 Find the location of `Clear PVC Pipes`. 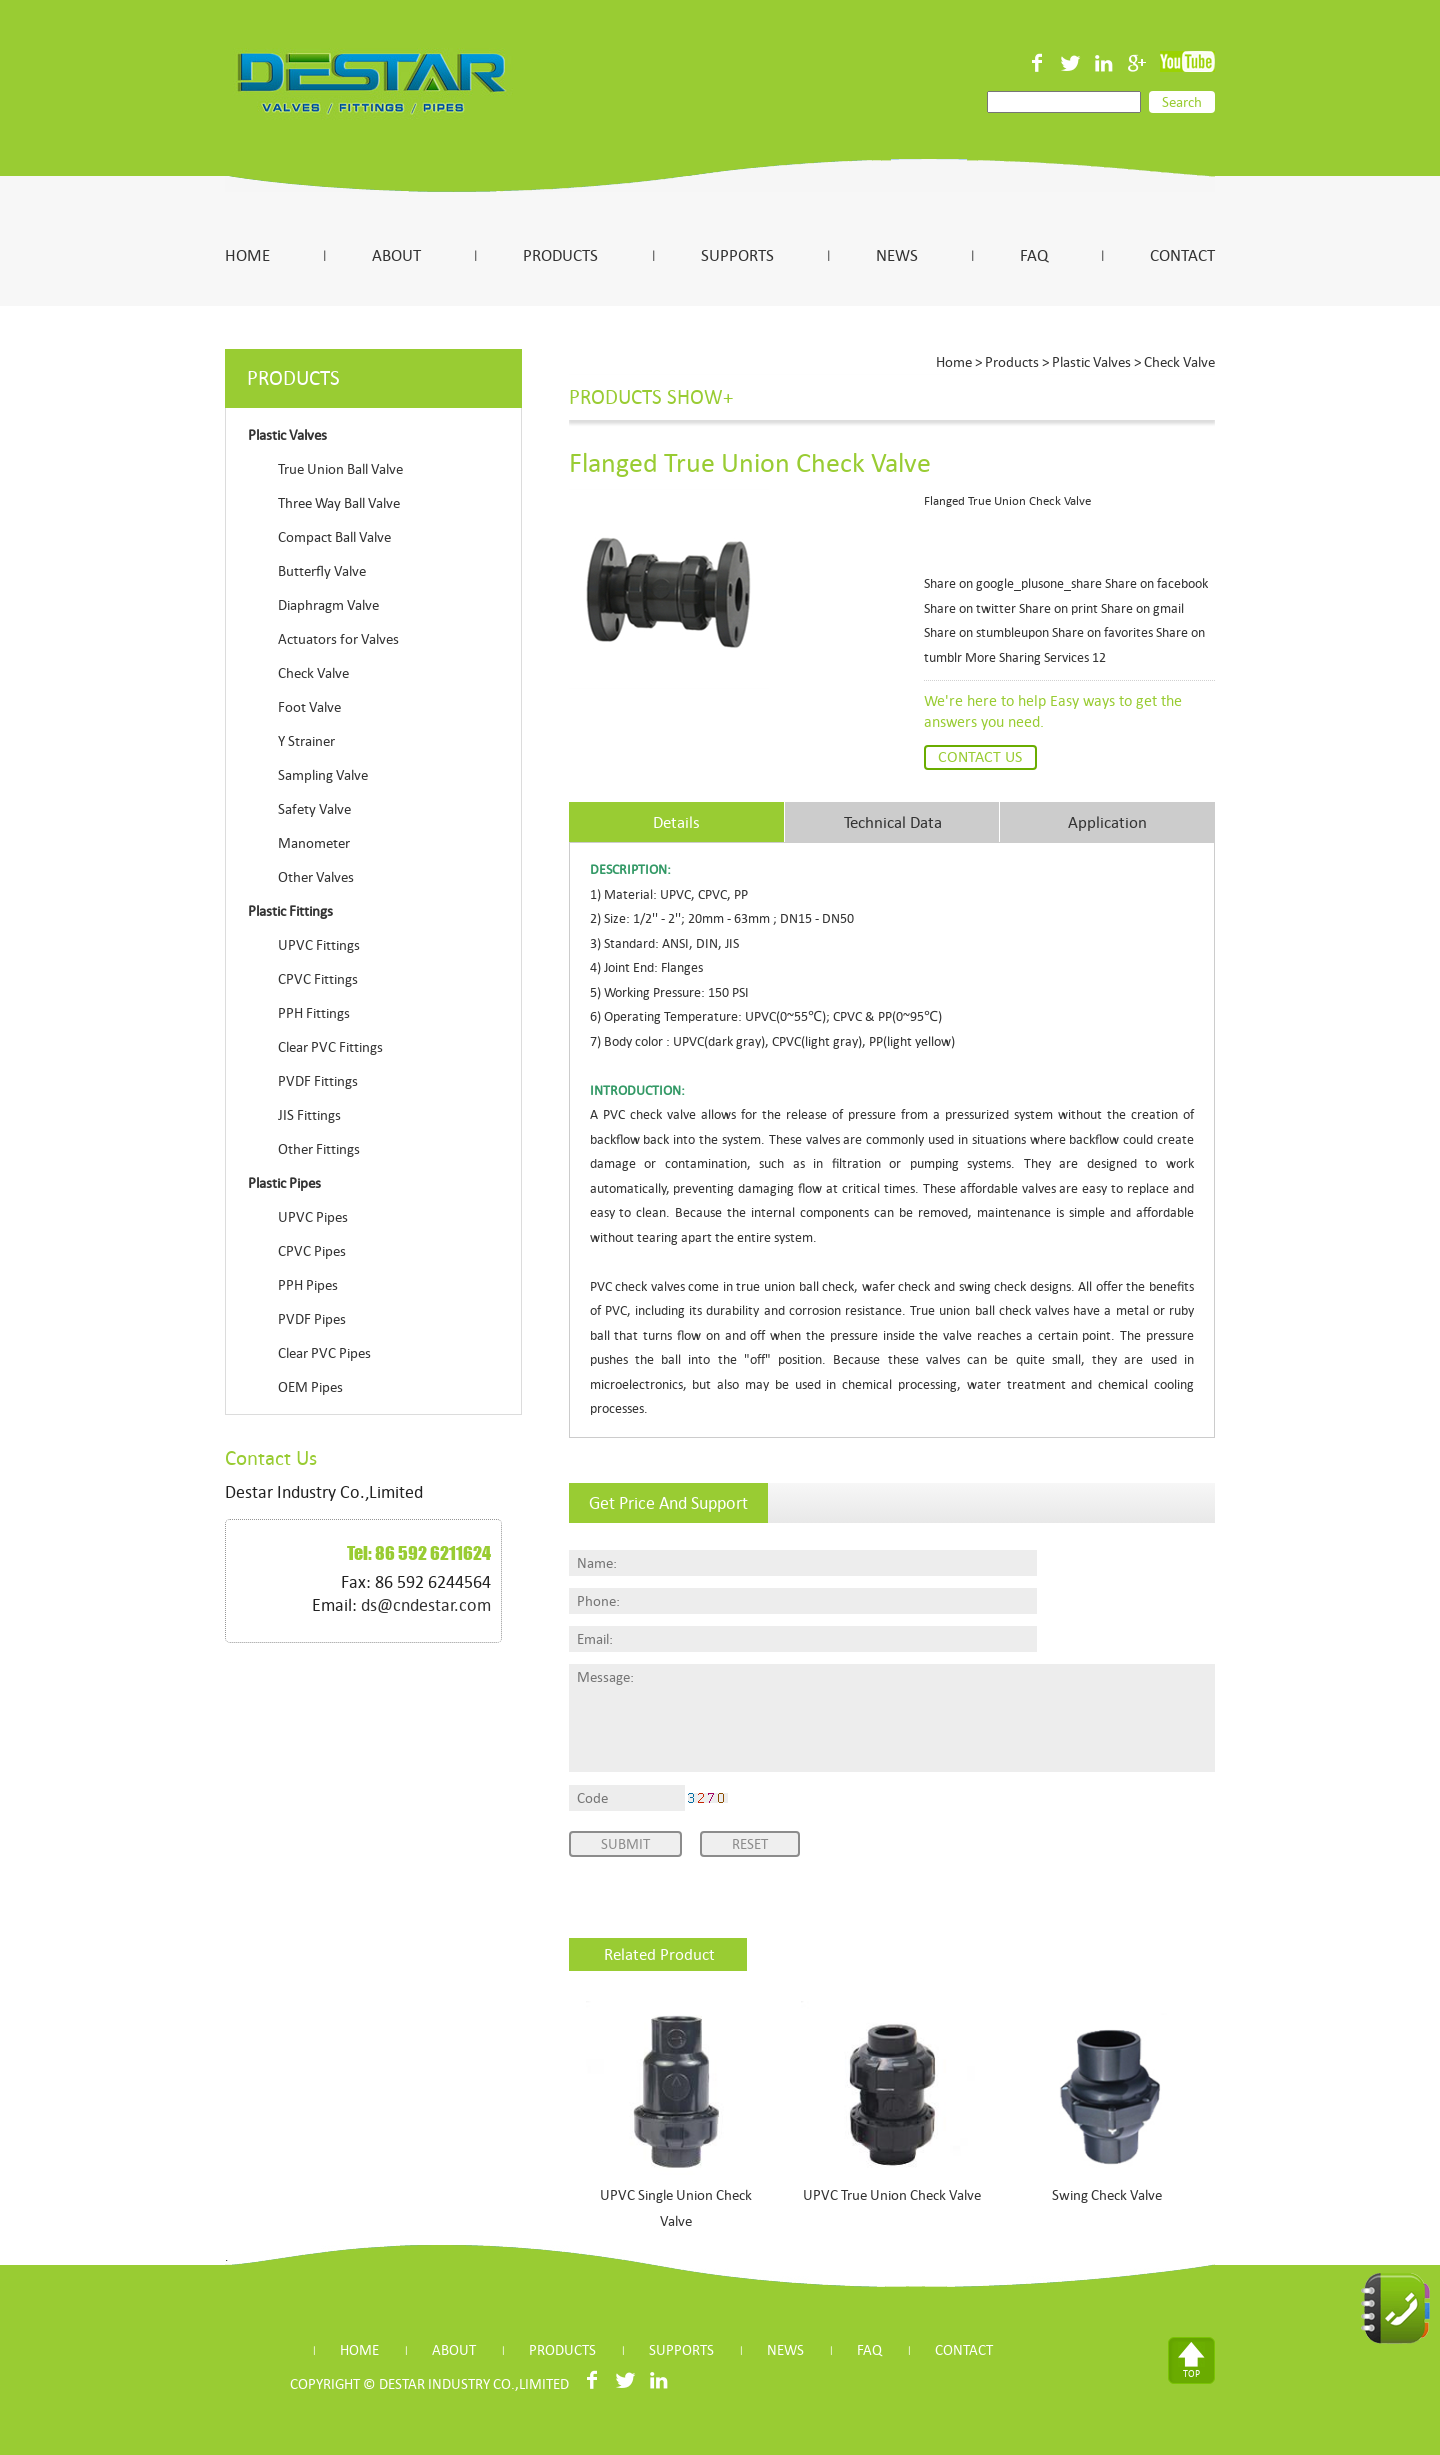

Clear PVC Pipes is located at coordinates (324, 1353).